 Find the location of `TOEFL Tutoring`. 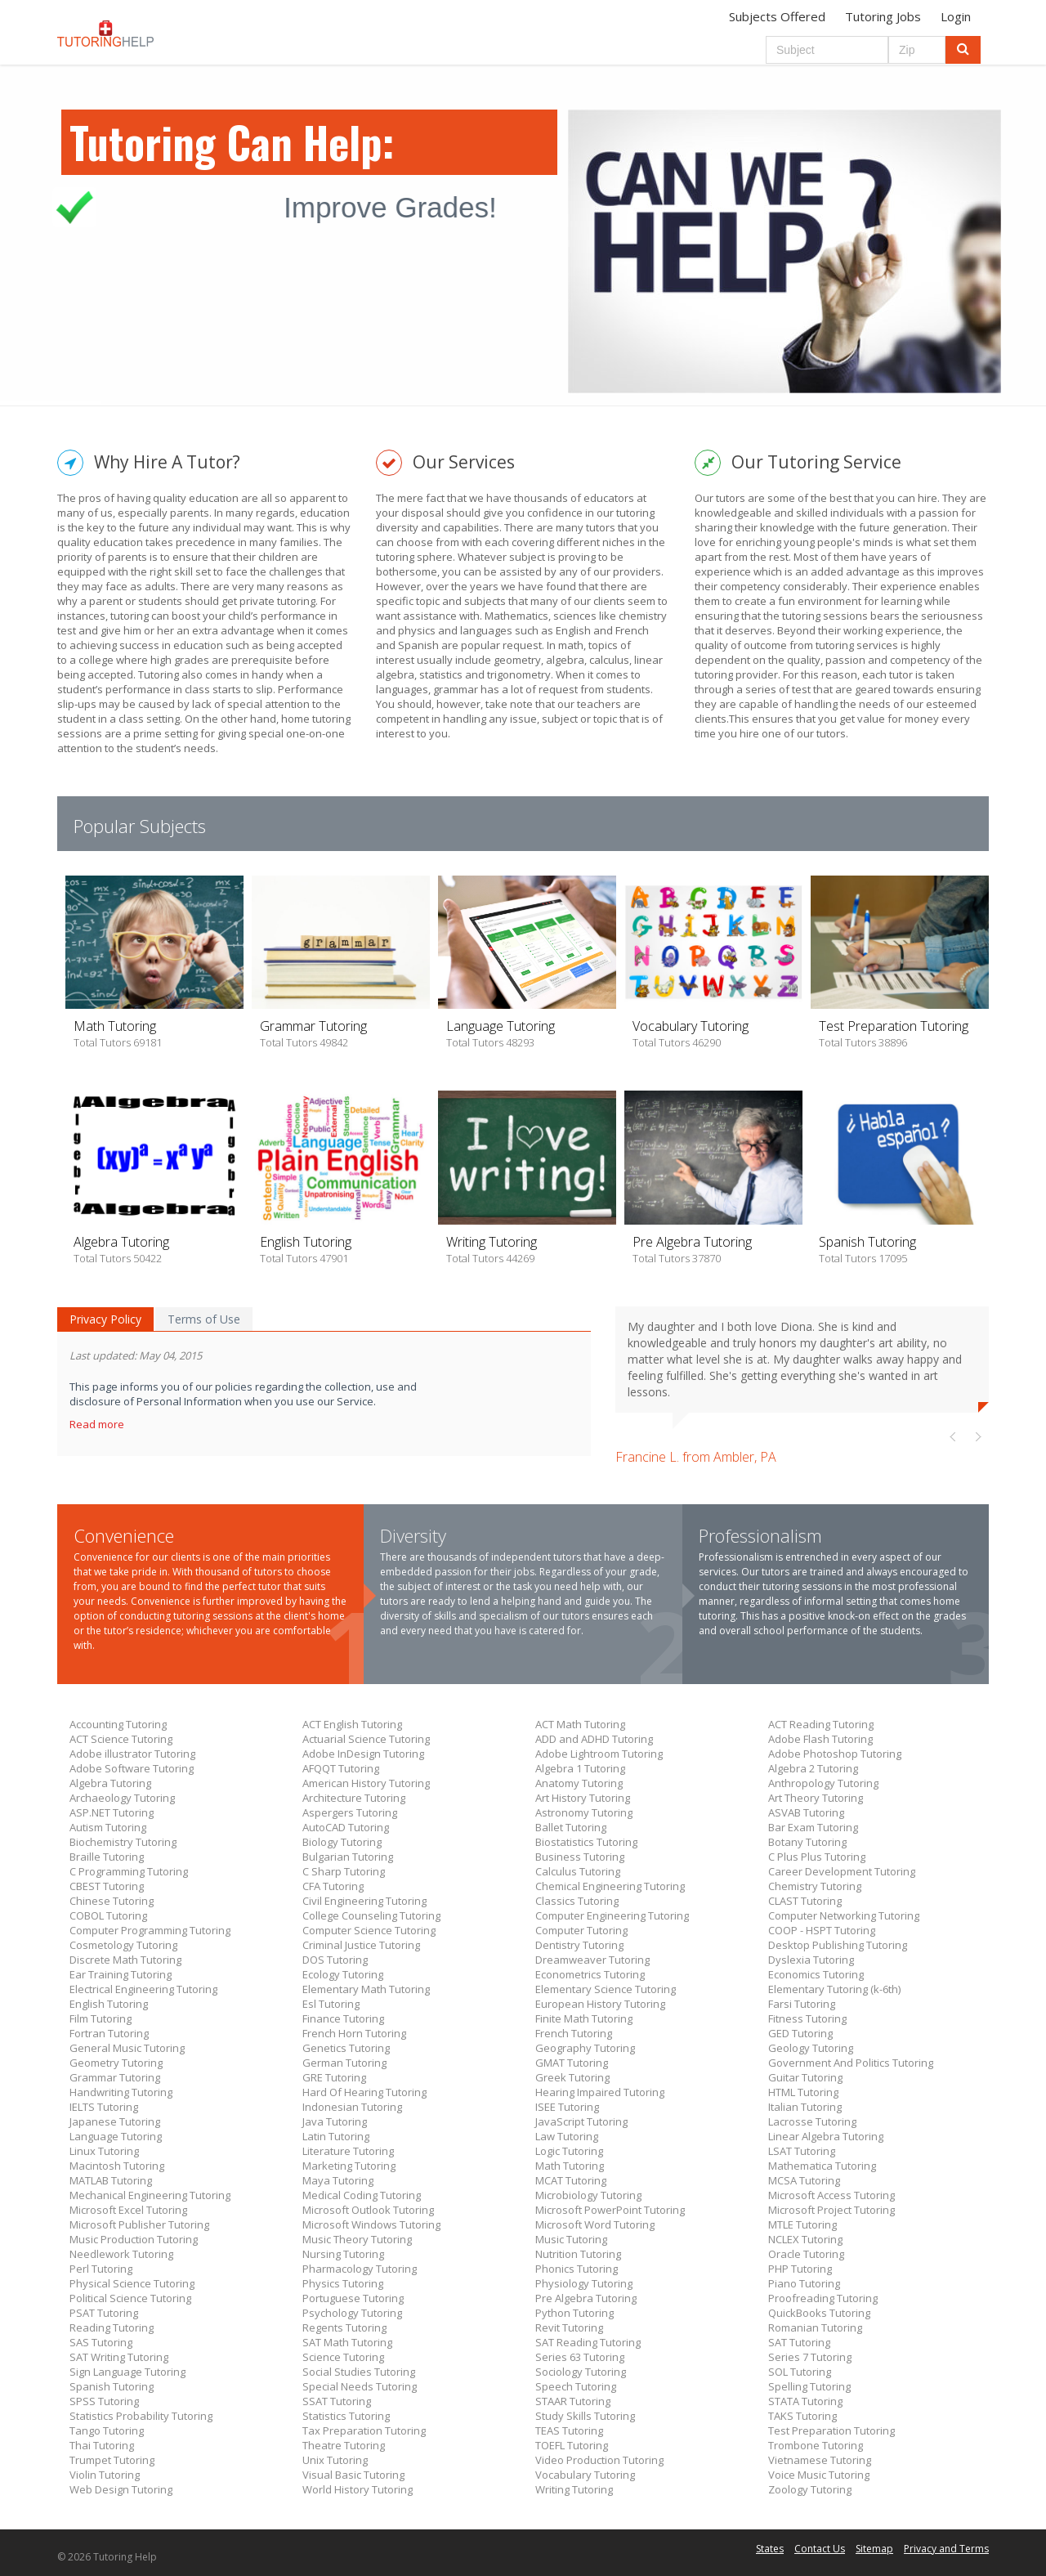

TOEFL Tutoring is located at coordinates (571, 2445).